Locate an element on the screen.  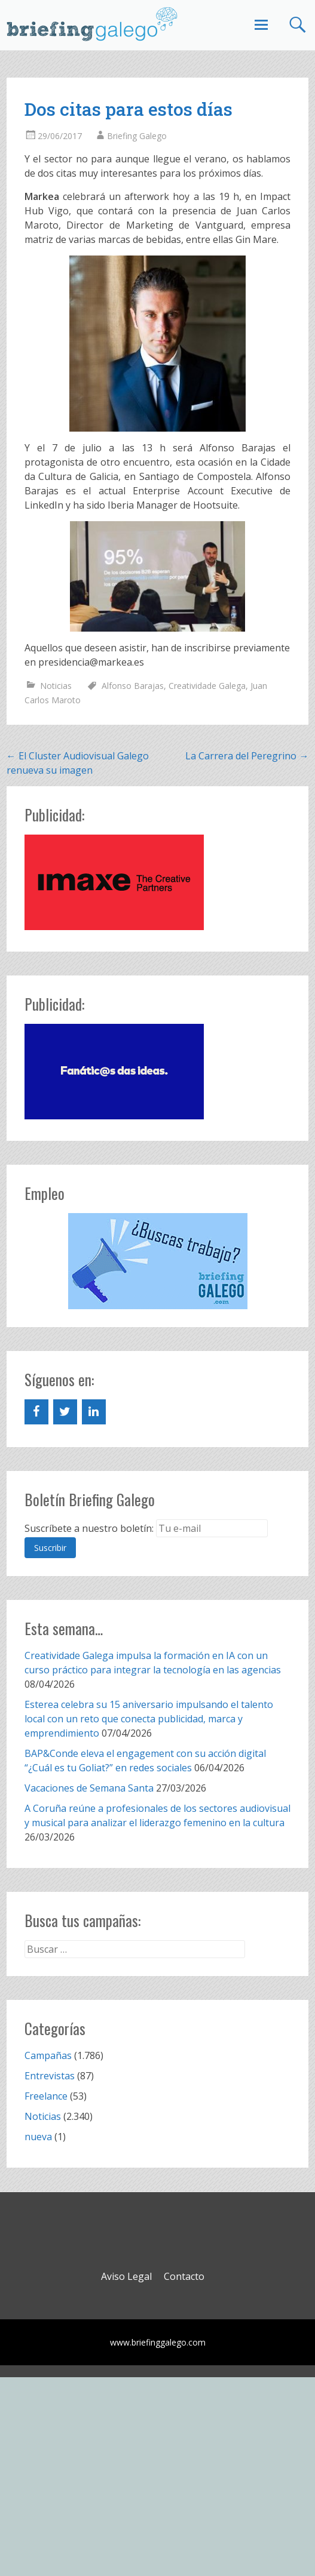
[Facebook] is located at coordinates (36, 1411).